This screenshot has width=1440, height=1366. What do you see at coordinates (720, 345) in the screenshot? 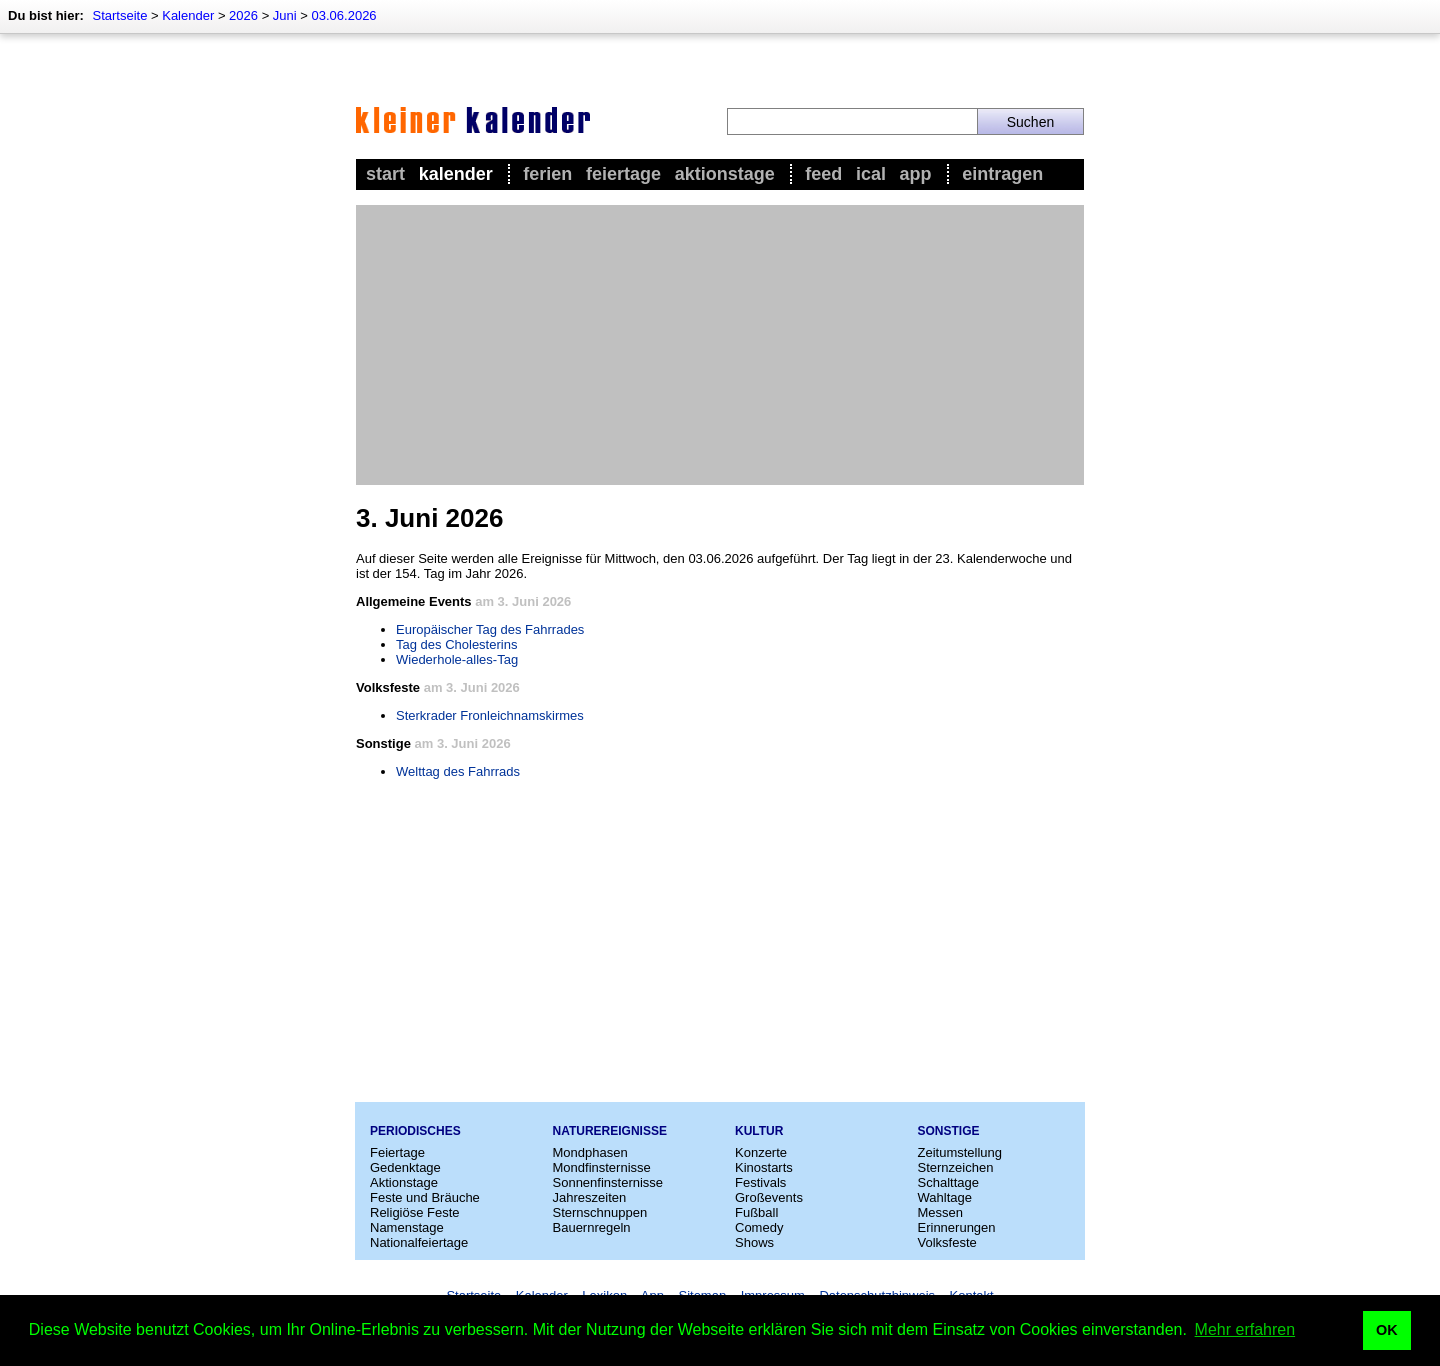
I see `[Advertisement]` at bounding box center [720, 345].